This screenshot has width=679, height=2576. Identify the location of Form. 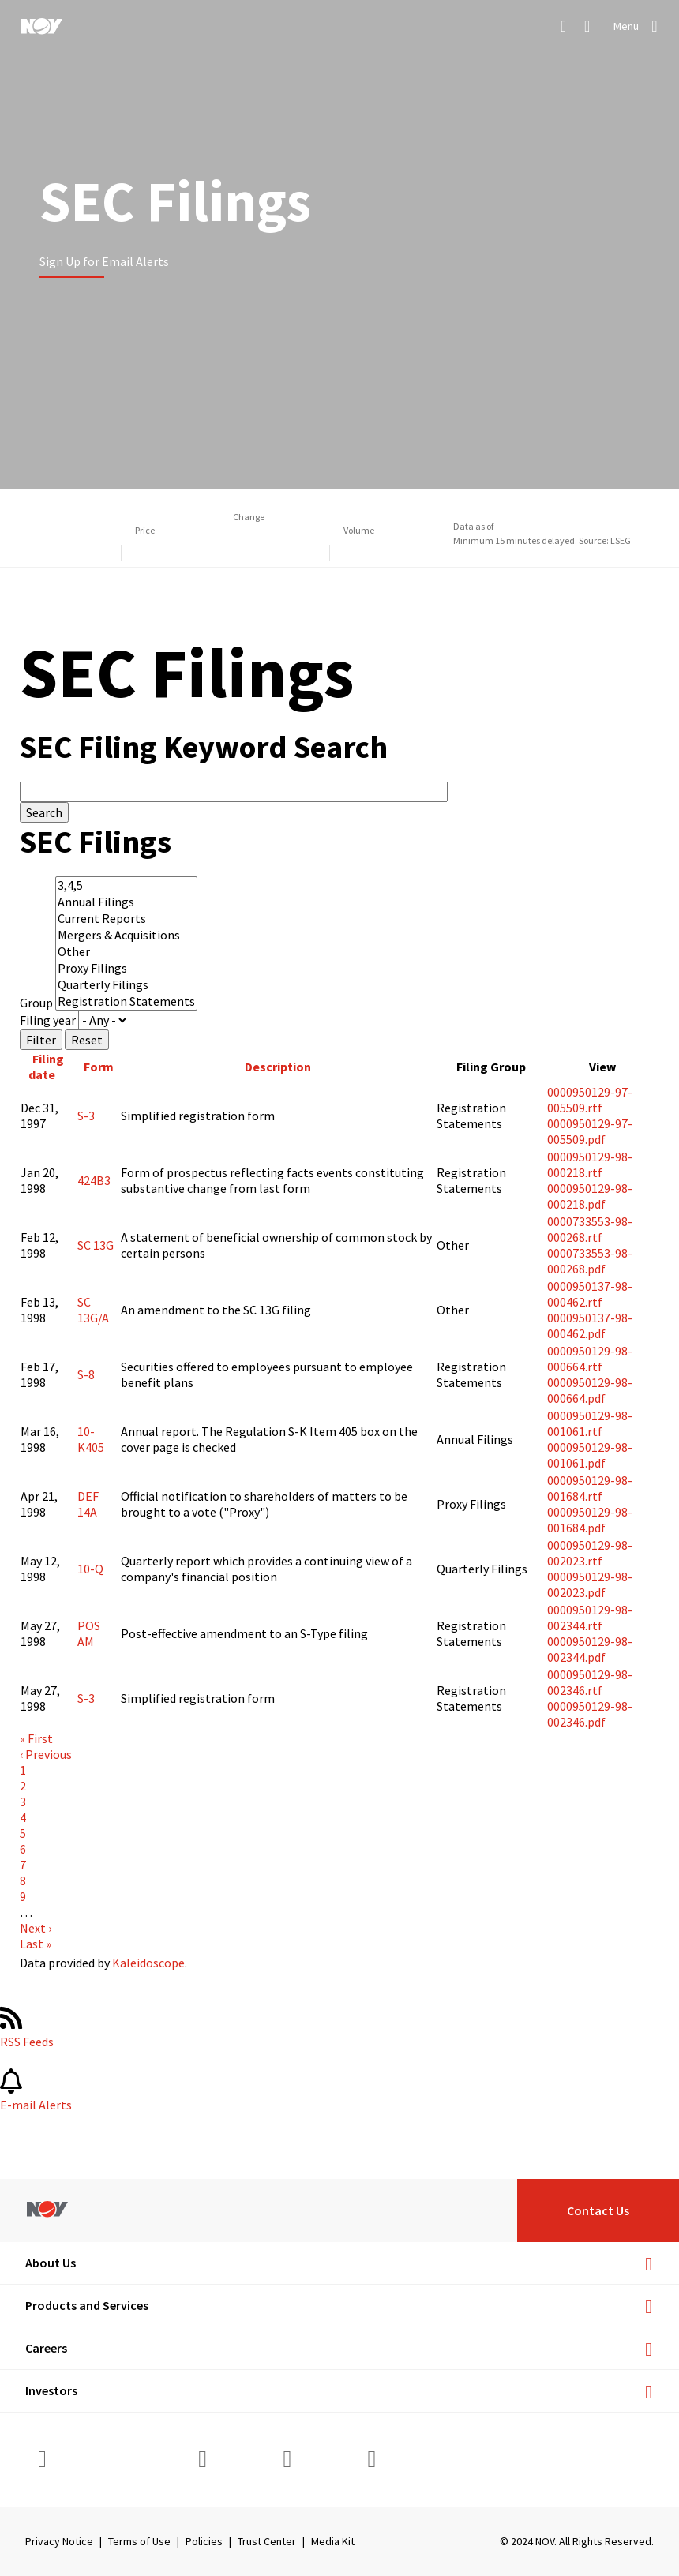
(99, 1066).